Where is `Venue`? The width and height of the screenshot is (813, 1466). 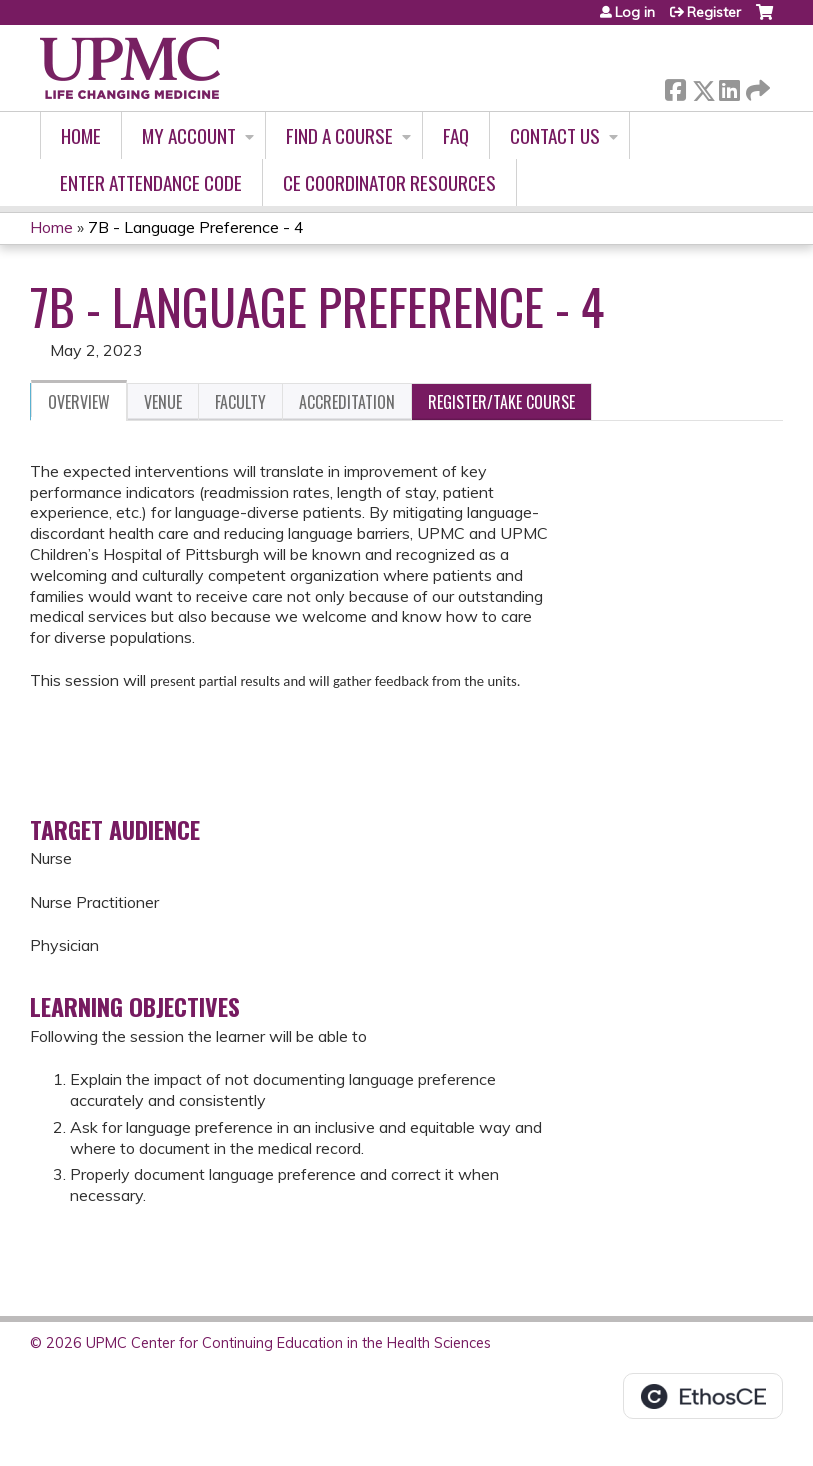
Venue is located at coordinates (163, 402).